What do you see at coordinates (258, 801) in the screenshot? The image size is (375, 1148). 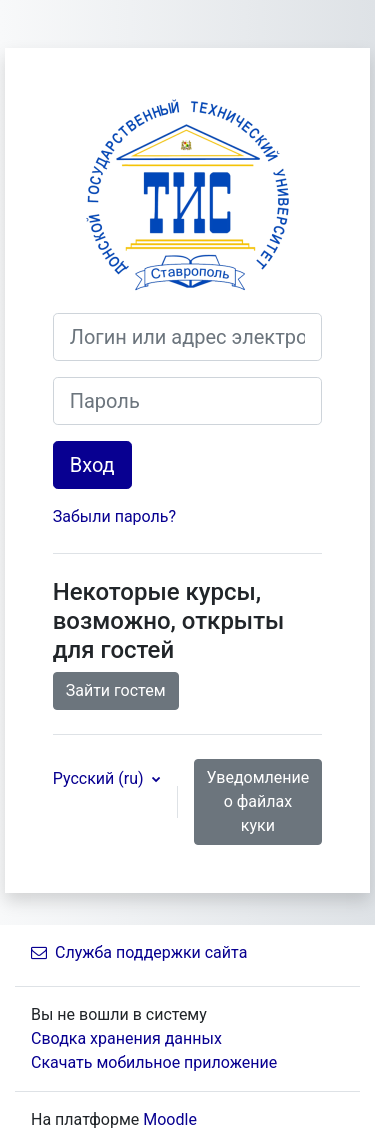 I see `Уведомление о файлах куки` at bounding box center [258, 801].